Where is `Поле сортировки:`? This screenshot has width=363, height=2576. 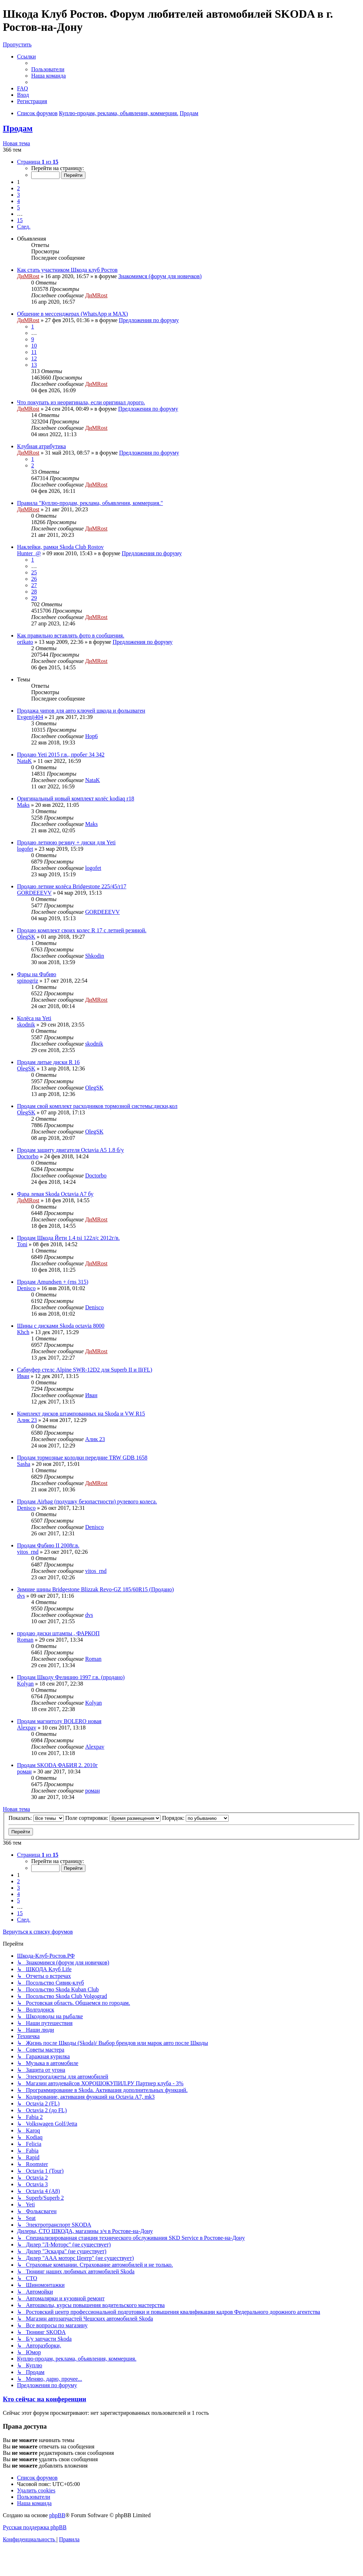
Поле сортировки: is located at coordinates (113, 1818).